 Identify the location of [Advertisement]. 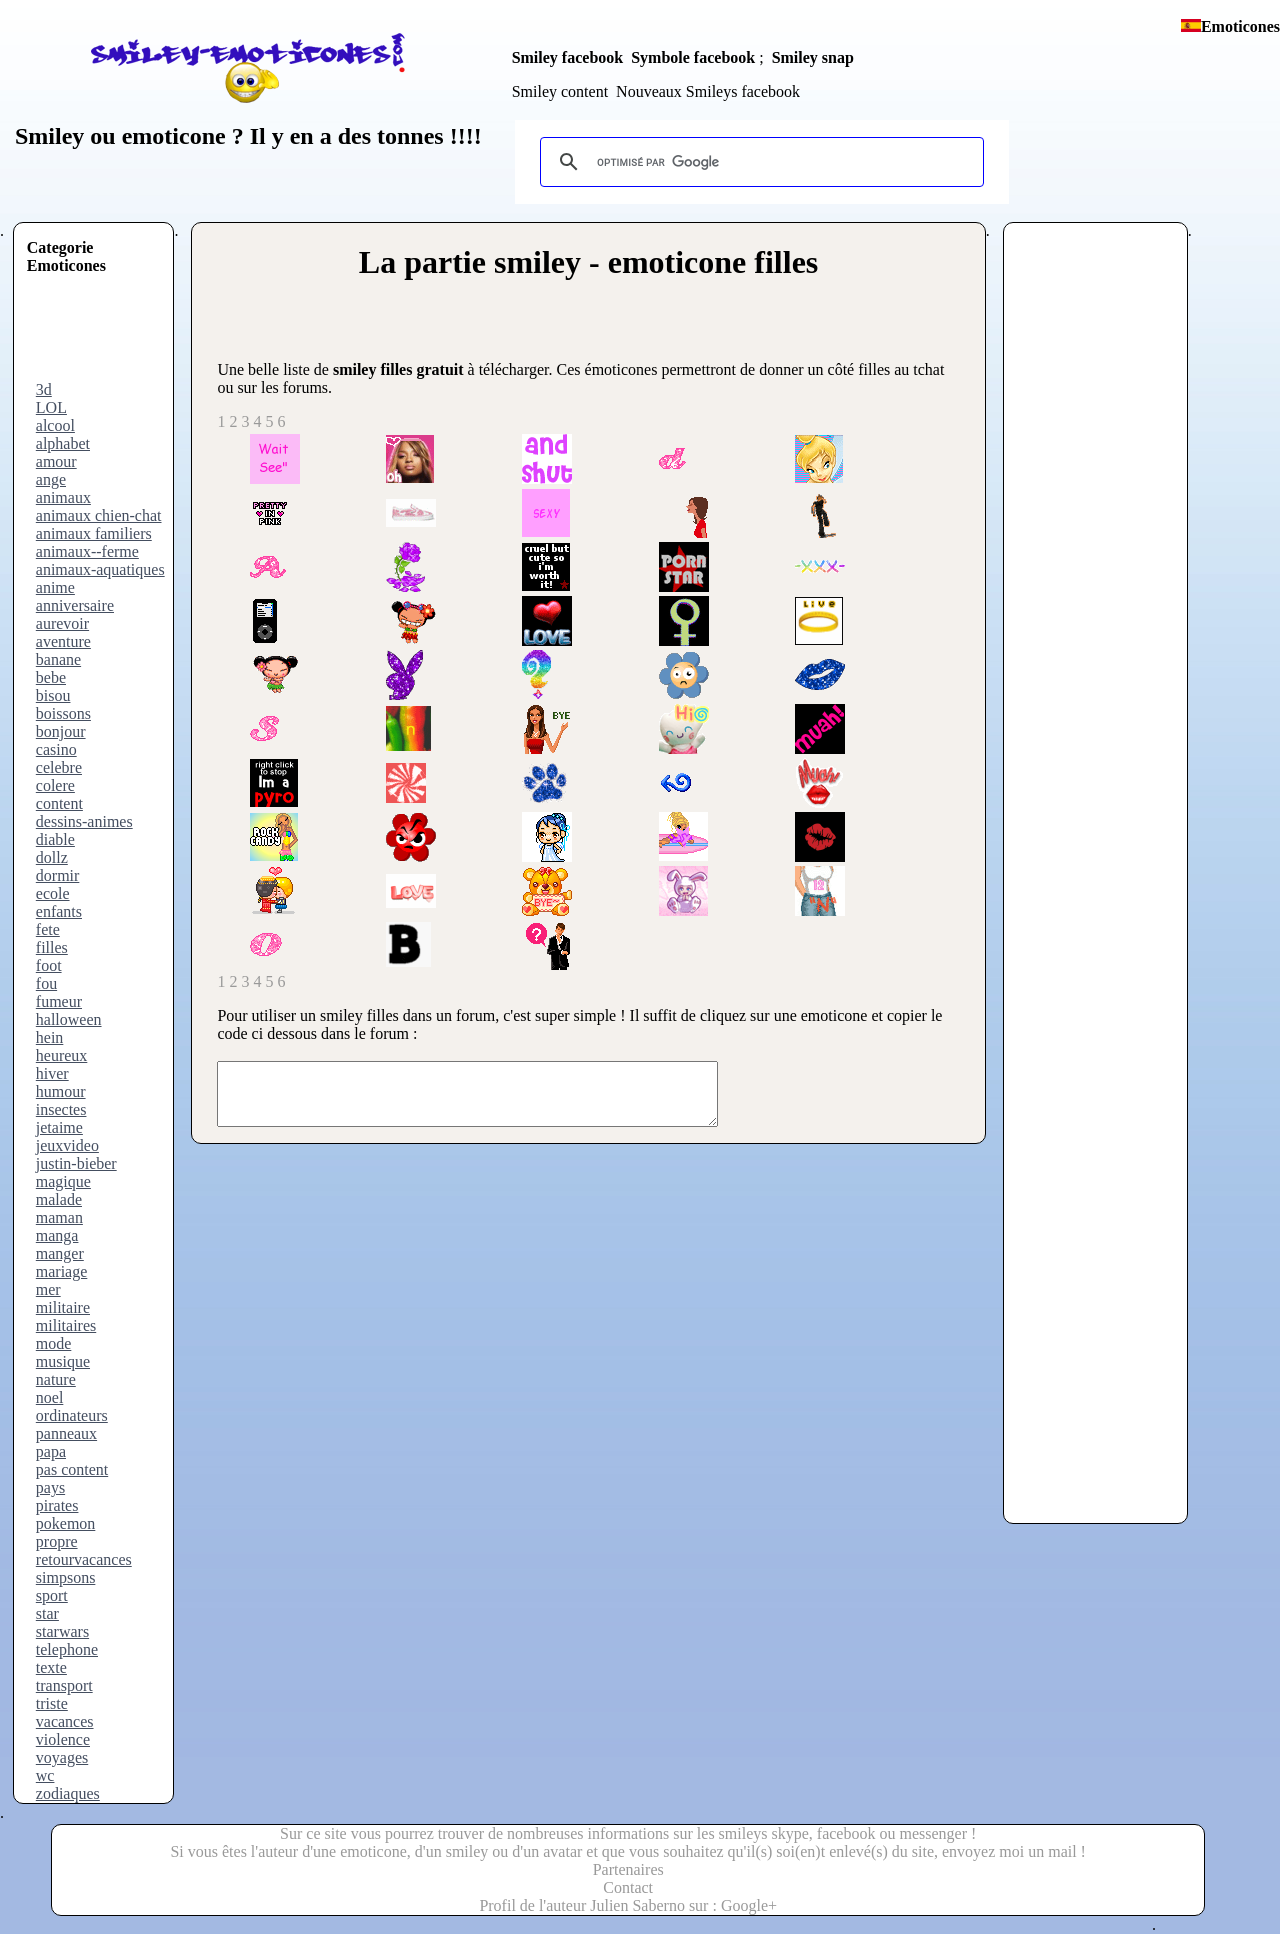
(107, 336).